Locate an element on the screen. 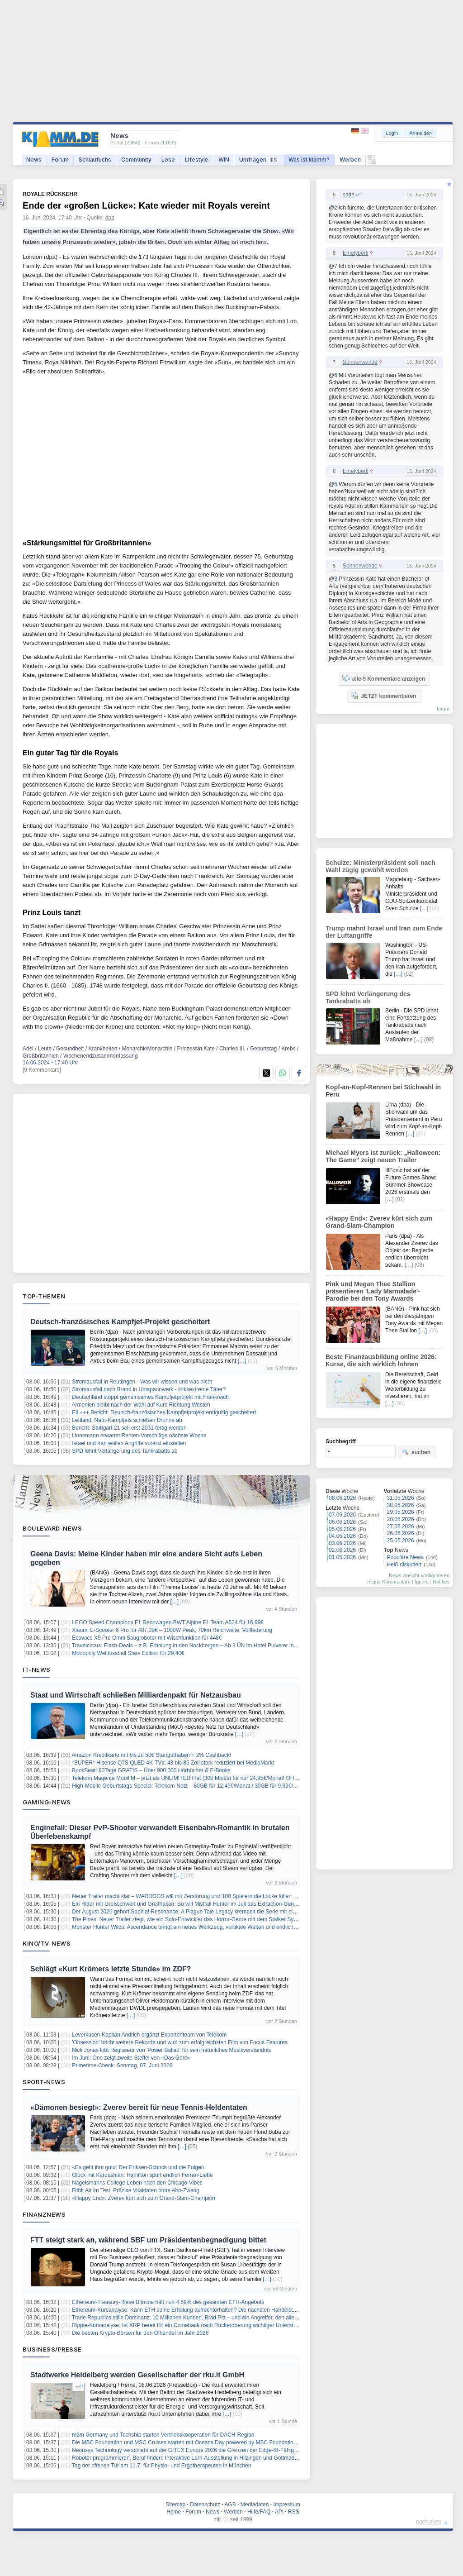 The height and width of the screenshot is (2576, 463). 06.06.2026 is located at coordinates (342, 1522).